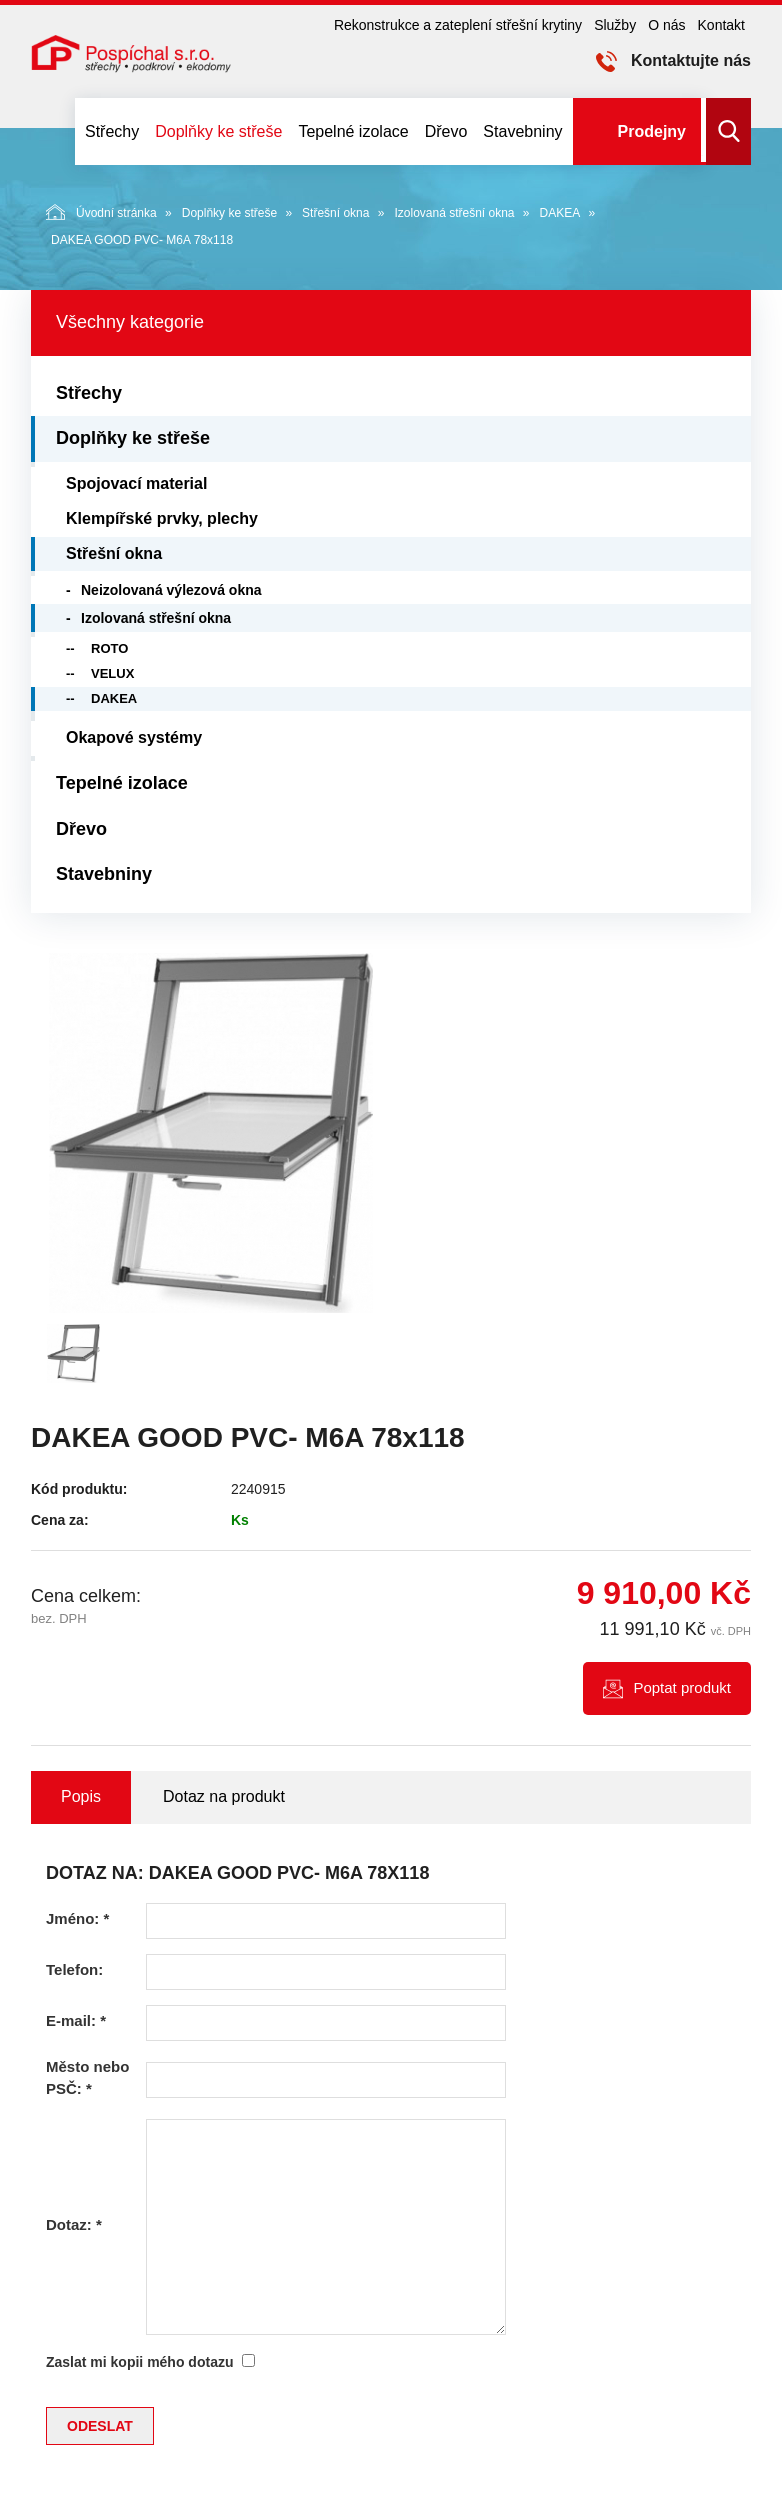 This screenshot has height=2515, width=782. Describe the element at coordinates (109, 648) in the screenshot. I see `ROTO` at that location.